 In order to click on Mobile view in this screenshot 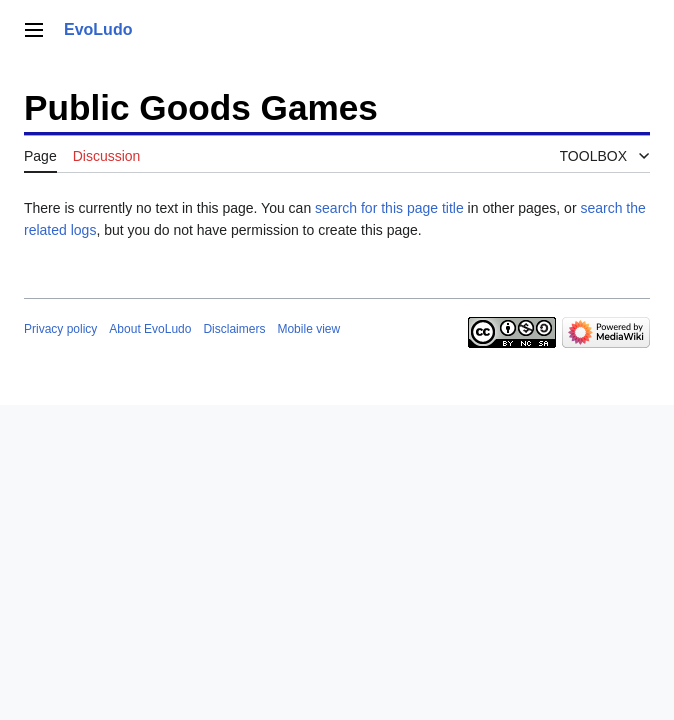, I will do `click(308, 329)`.